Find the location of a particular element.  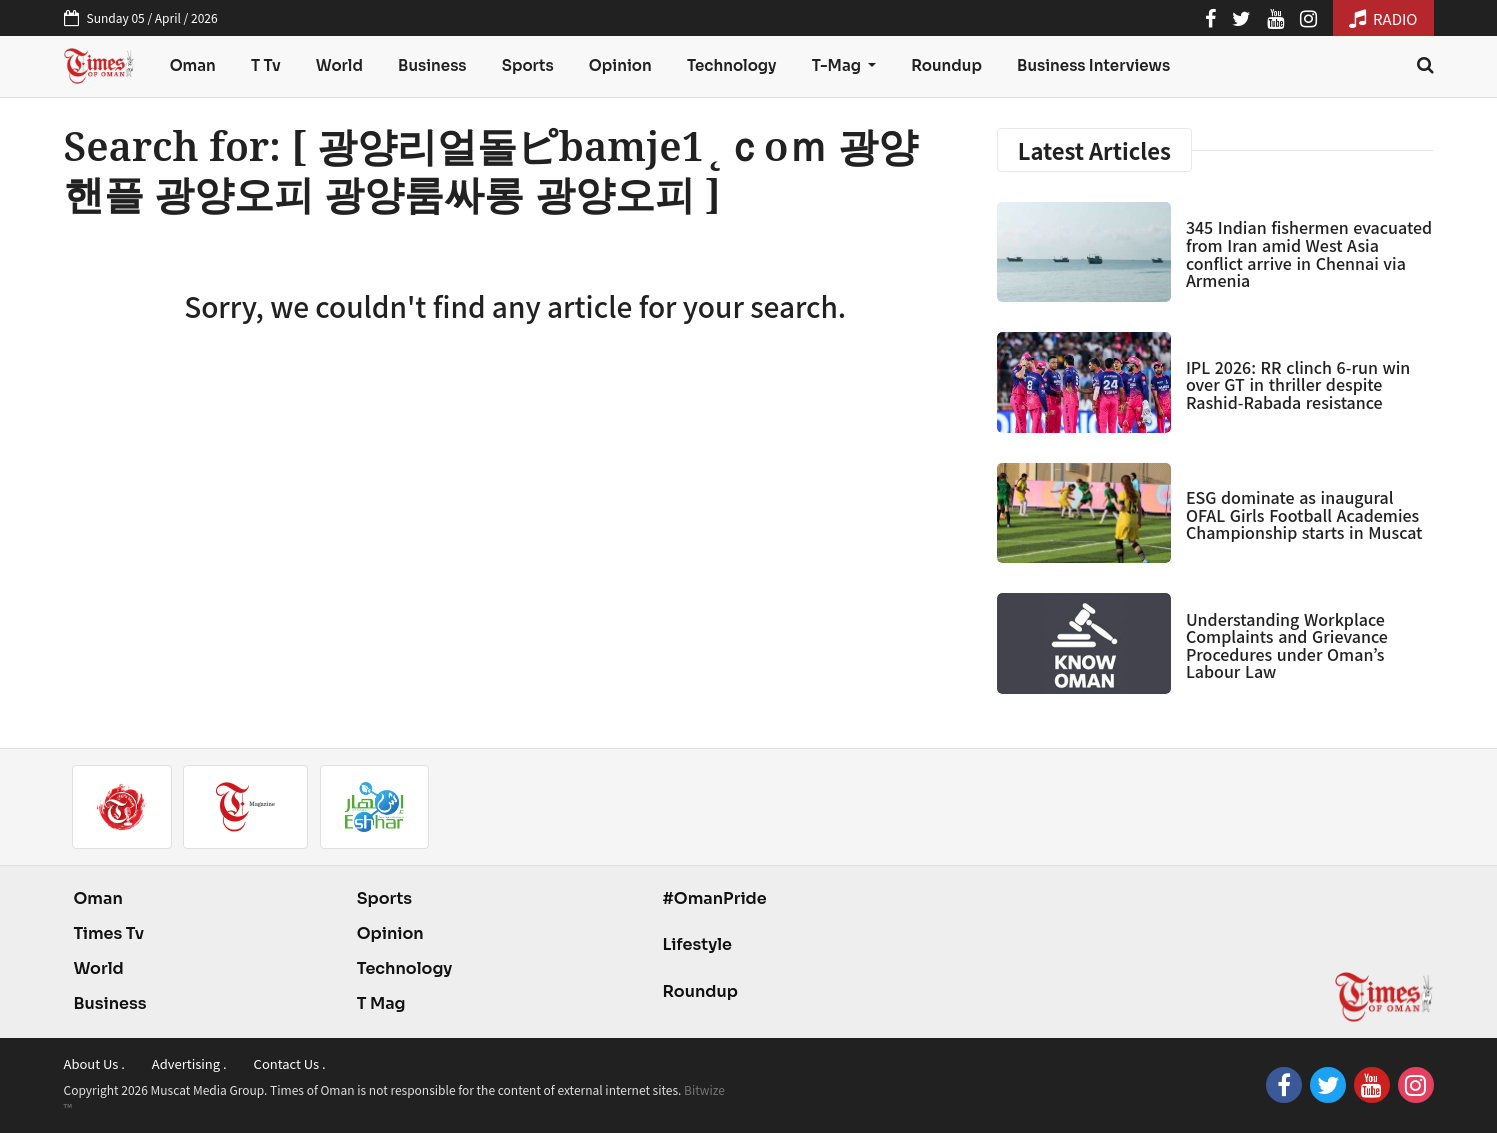

Understanding Workplace Complaints and Grievance Procedures under Oman’s Labour Law is located at coordinates (1287, 645).